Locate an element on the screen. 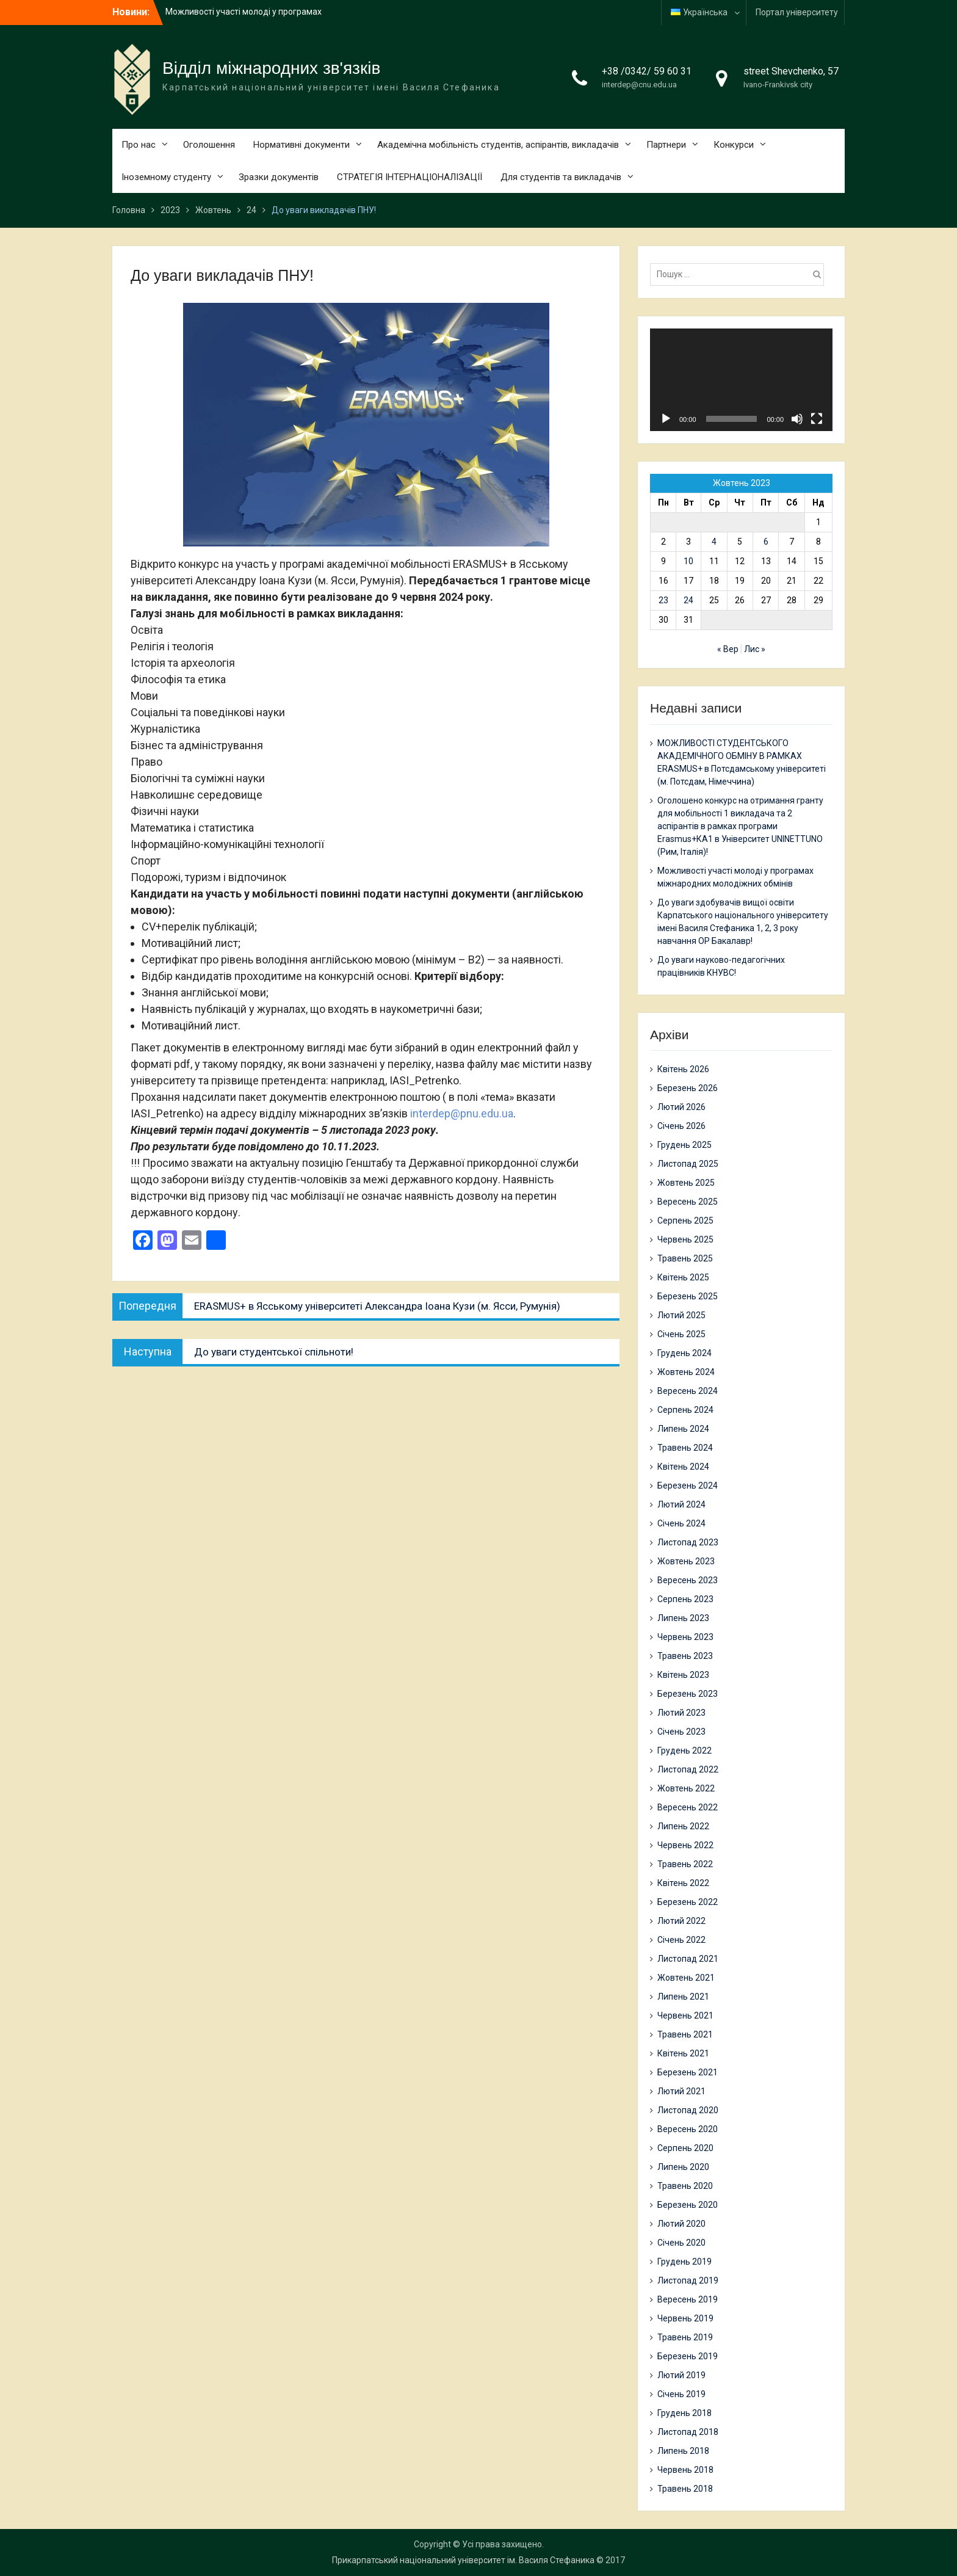  interdep@pnu.edu.ua [link] is located at coordinates (461, 1113).